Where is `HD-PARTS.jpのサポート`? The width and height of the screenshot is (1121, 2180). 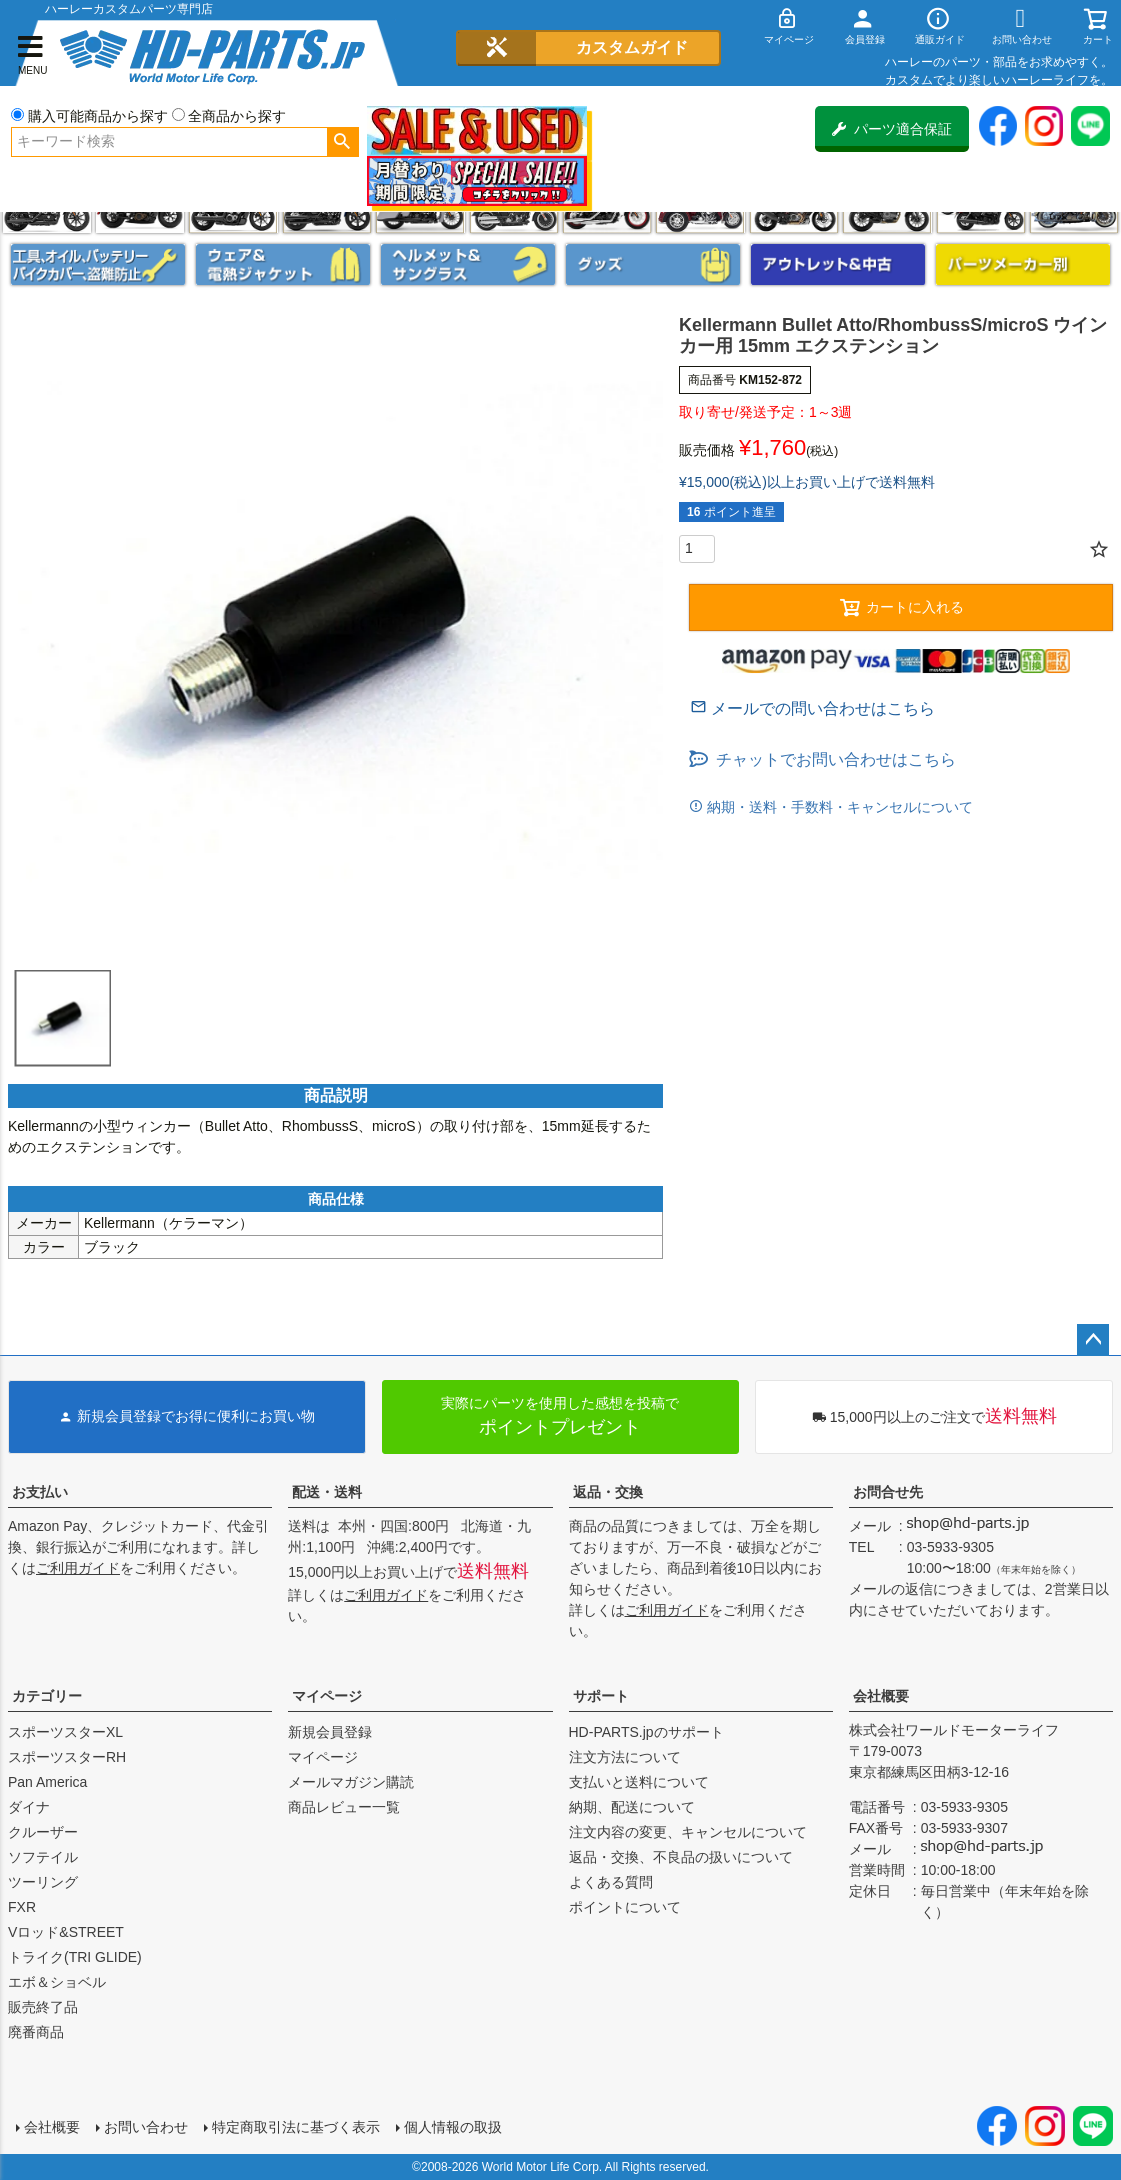
HD-PARTS.jpのサポート is located at coordinates (646, 1732).